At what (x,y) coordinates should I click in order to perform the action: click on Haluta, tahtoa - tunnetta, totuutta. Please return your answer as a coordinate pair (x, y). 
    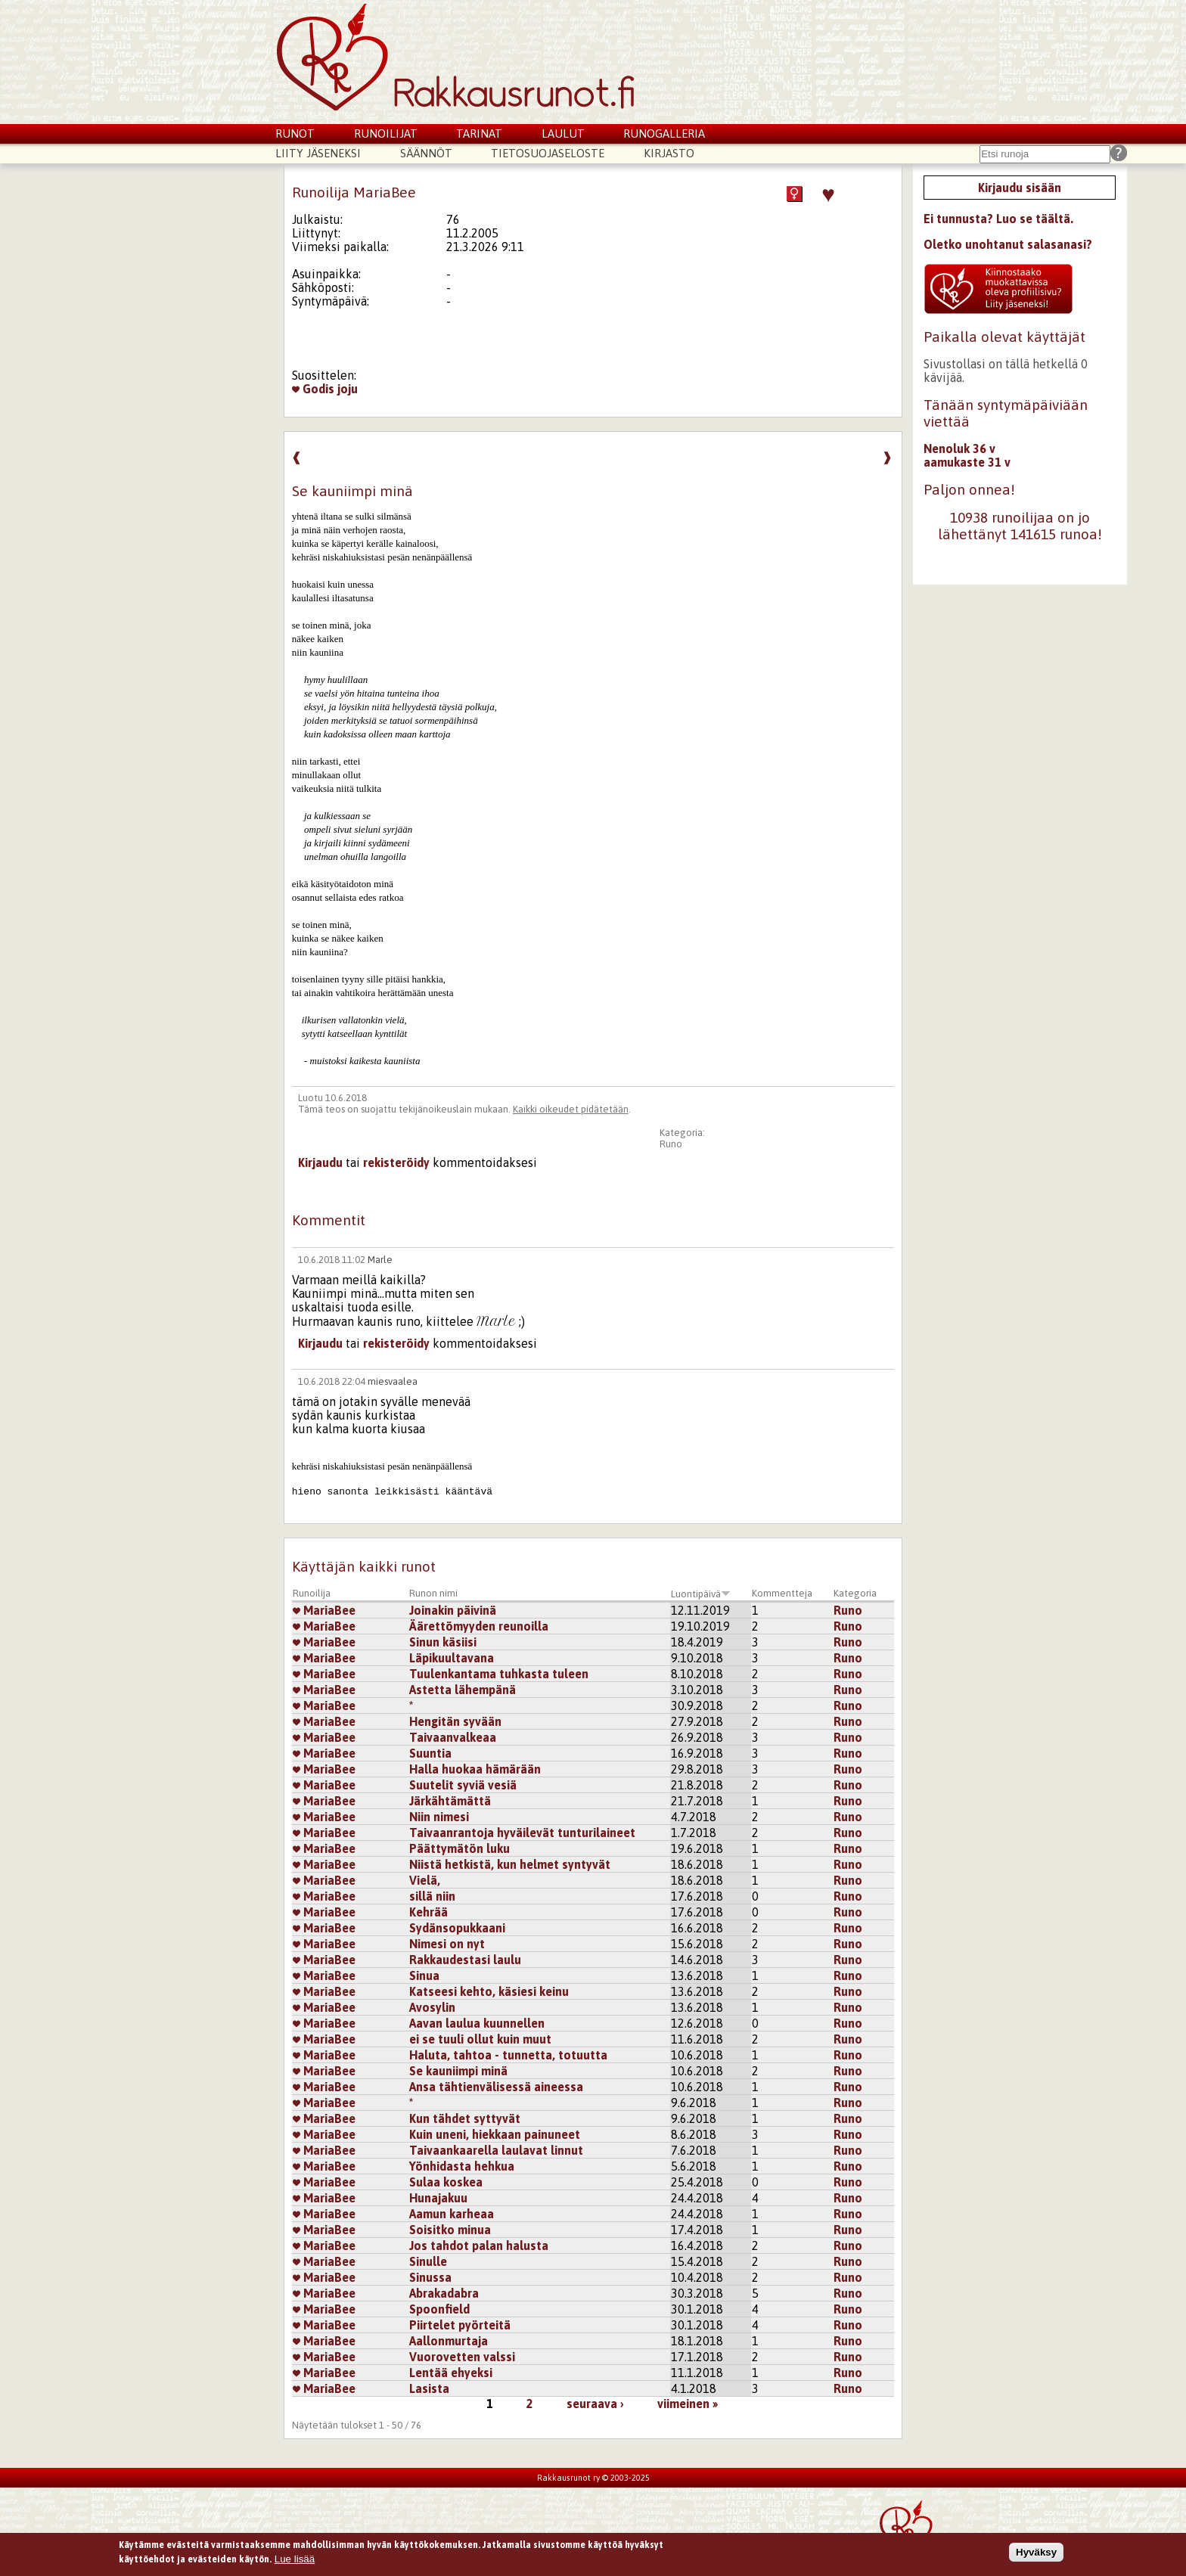
    Looking at the image, I should click on (508, 2055).